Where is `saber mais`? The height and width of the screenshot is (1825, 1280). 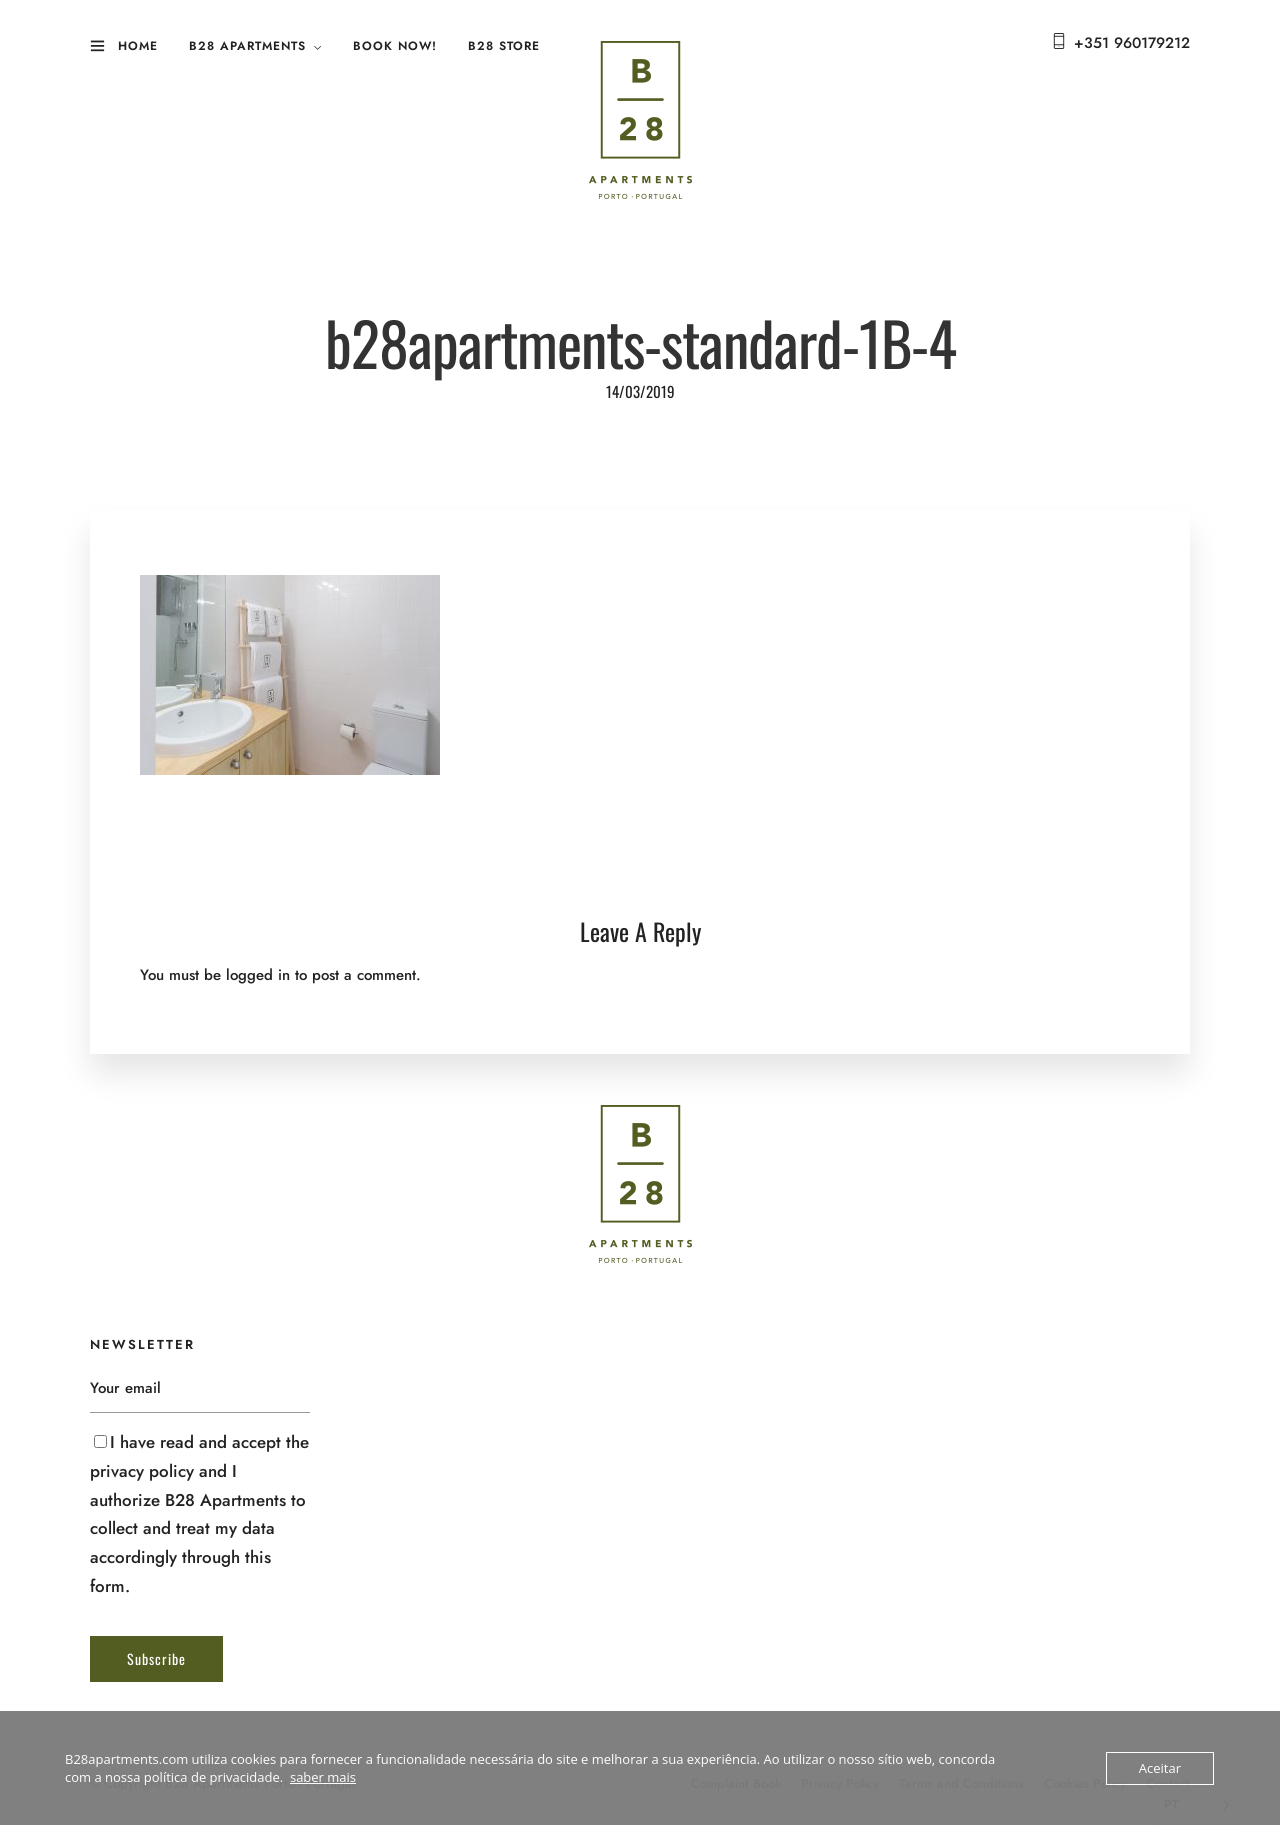
saber mais is located at coordinates (323, 1777).